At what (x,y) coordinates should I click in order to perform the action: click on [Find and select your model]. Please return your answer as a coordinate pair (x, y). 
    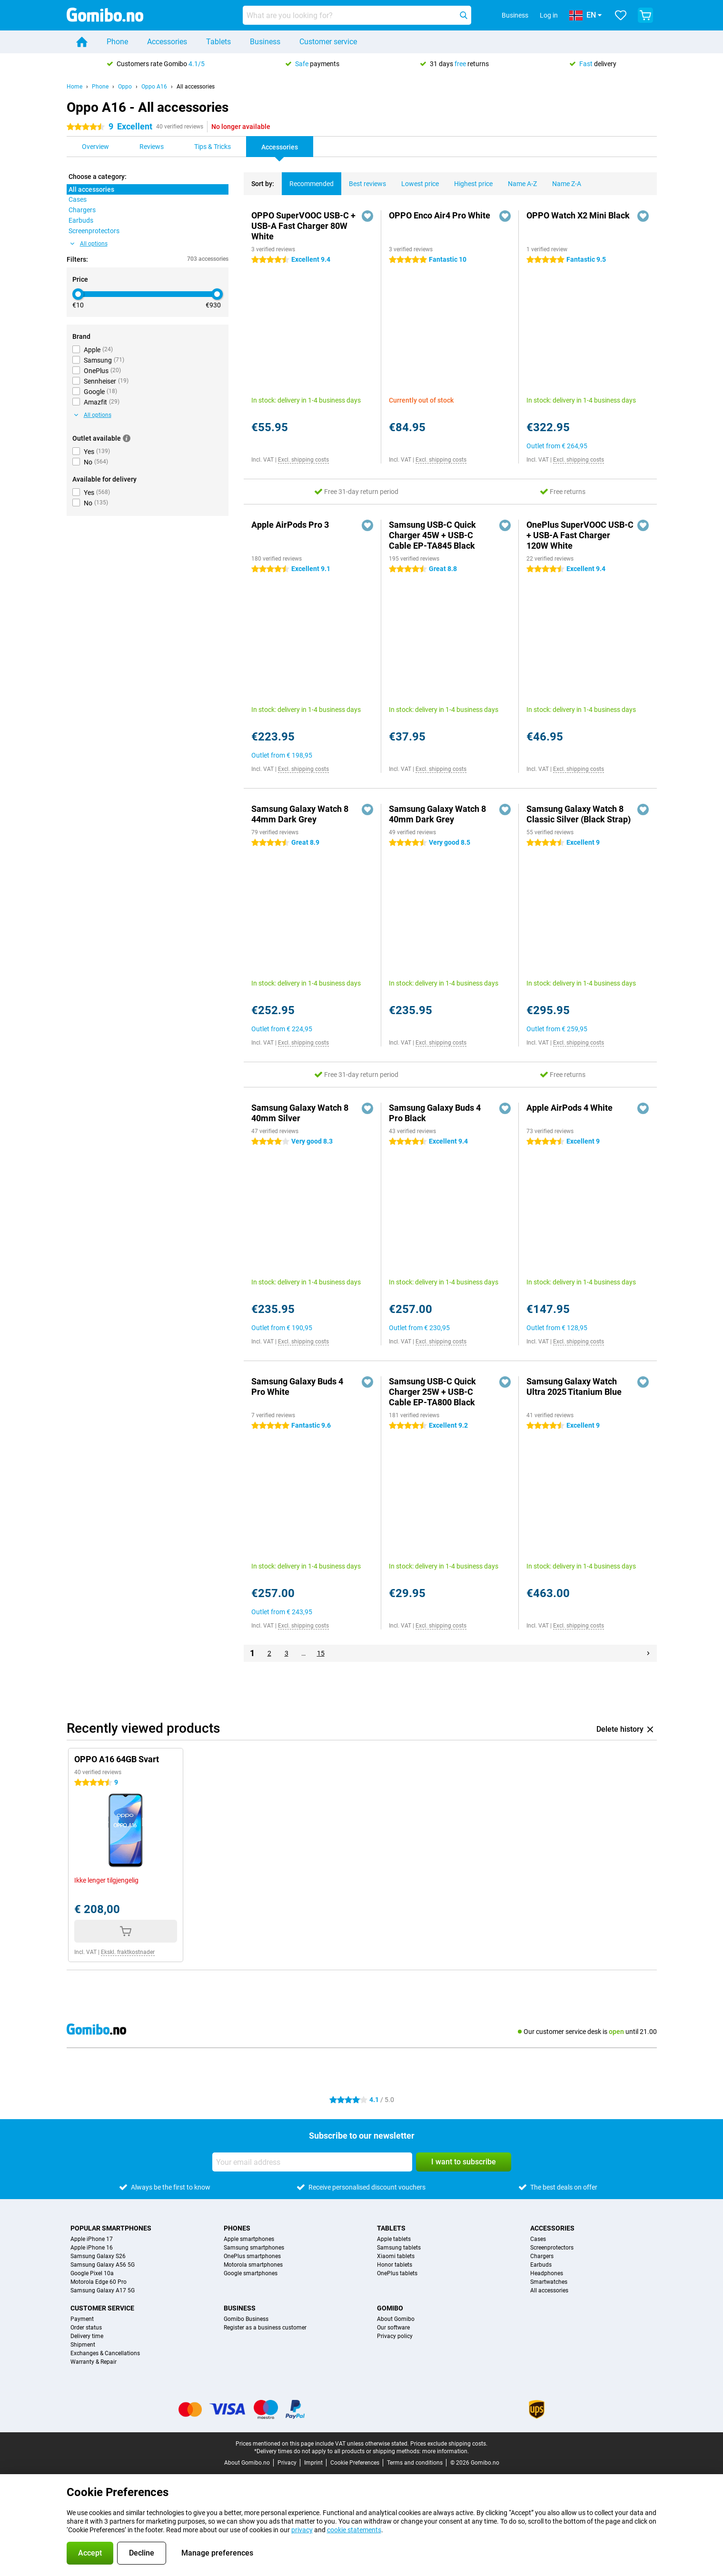
    Looking at the image, I should click on (357, 15).